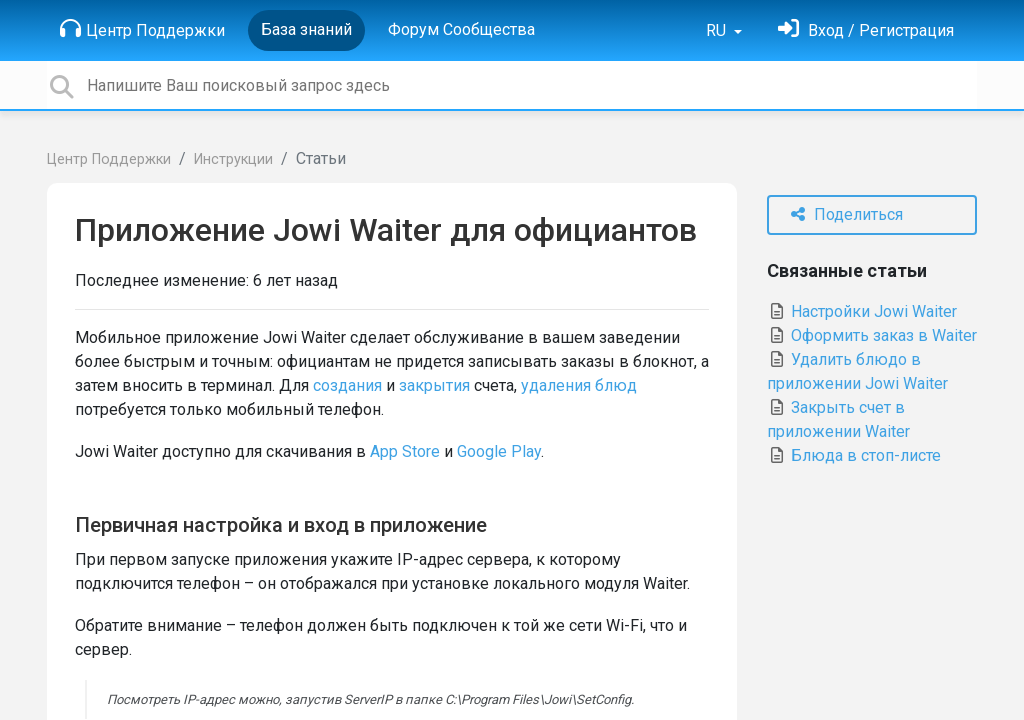 Image resolution: width=1024 pixels, height=720 pixels. I want to click on Форум Сообщества, so click(461, 29).